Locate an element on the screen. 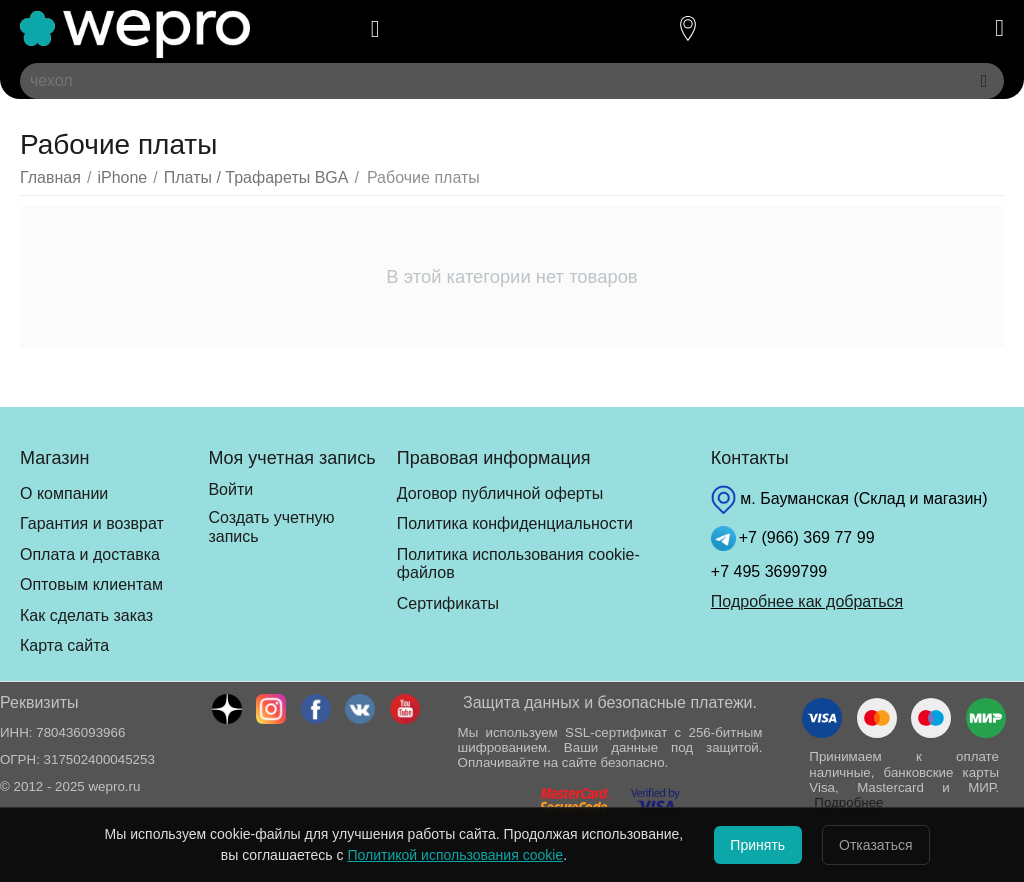  Войти is located at coordinates (230, 489).